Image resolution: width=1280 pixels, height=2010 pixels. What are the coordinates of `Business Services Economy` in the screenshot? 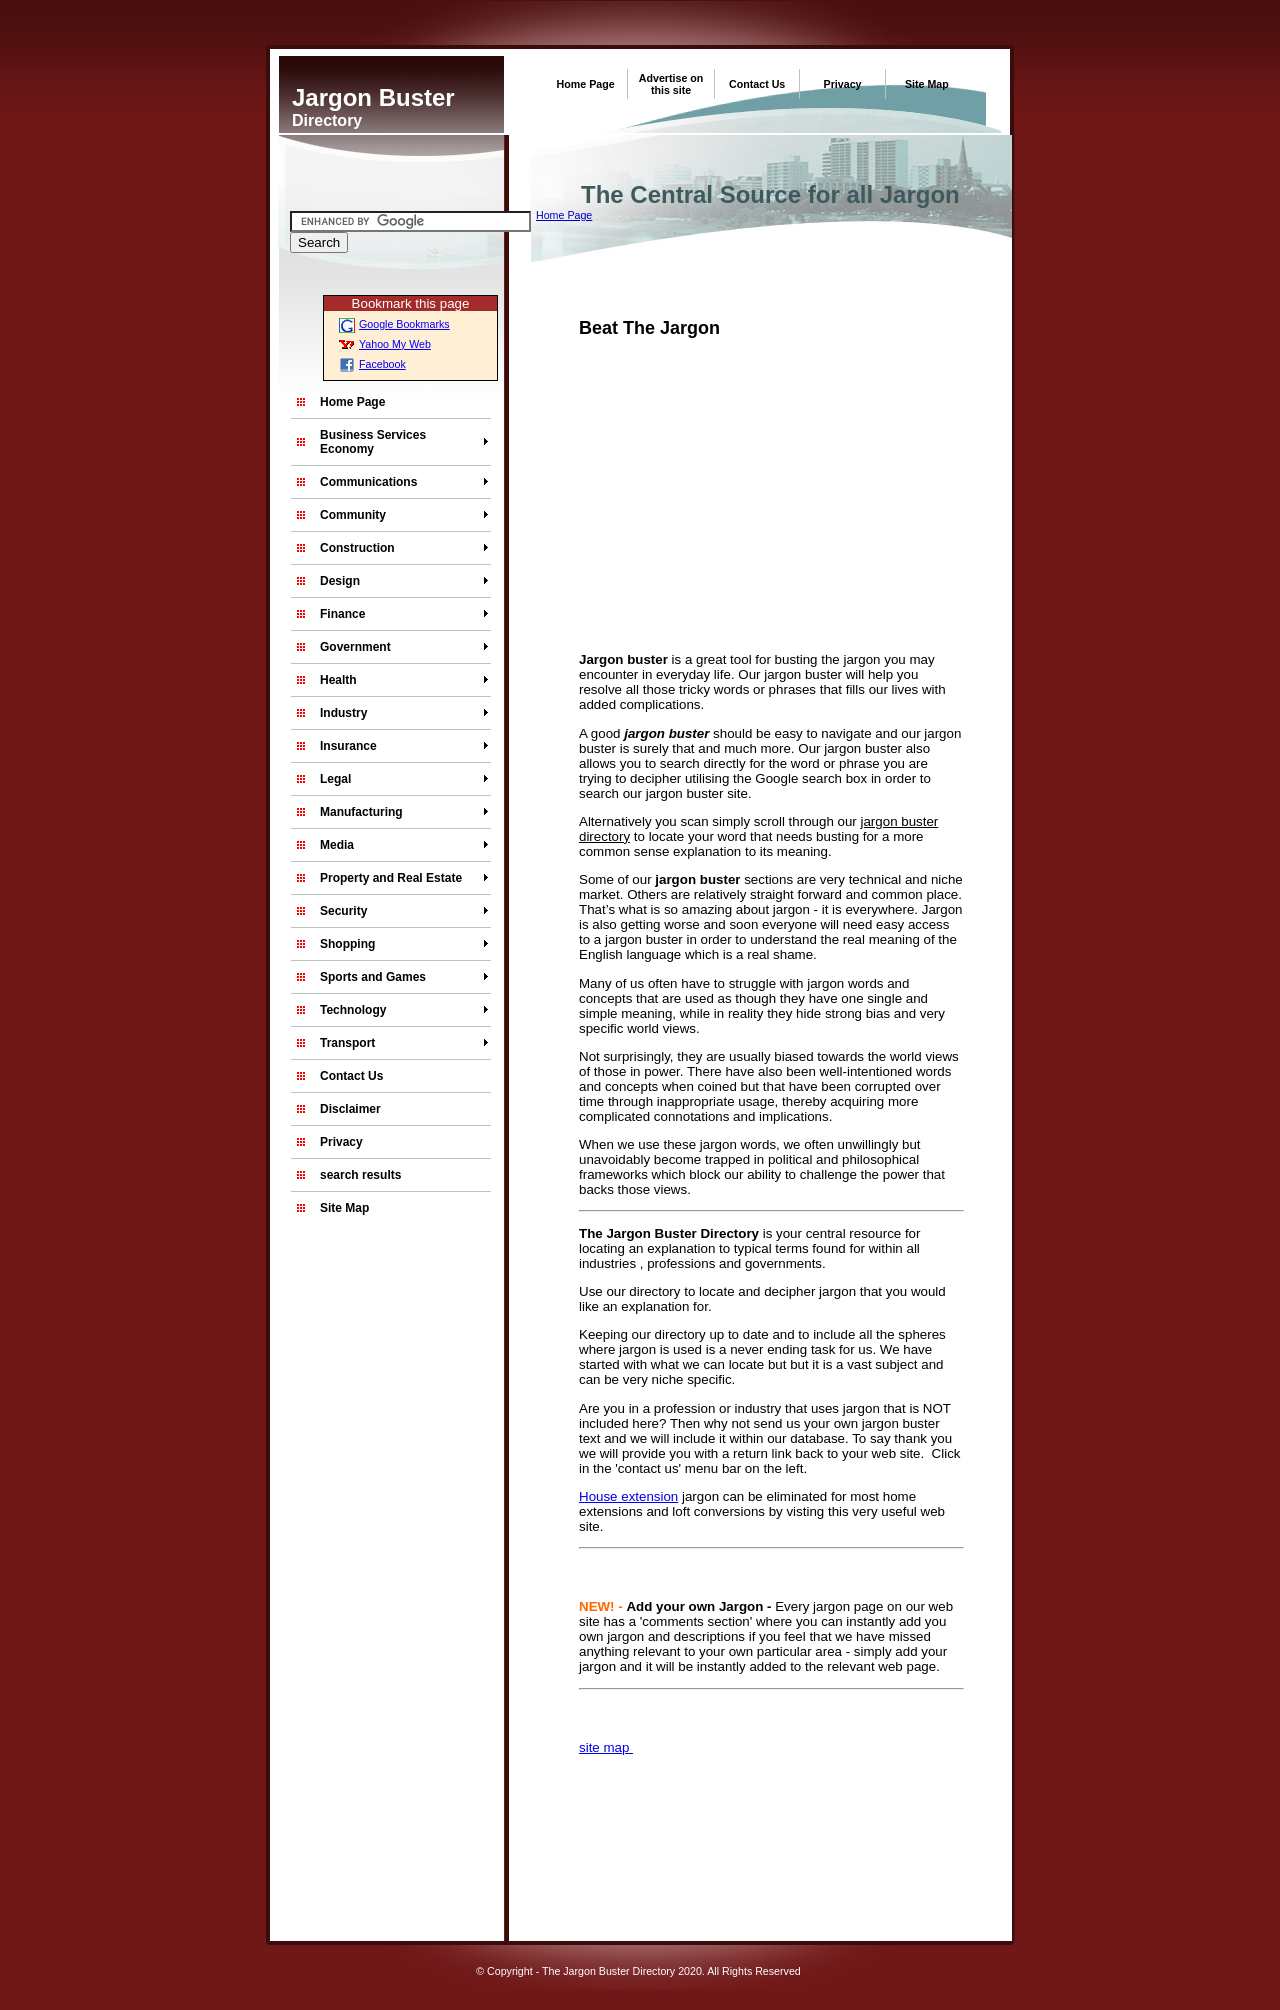 It's located at (373, 442).